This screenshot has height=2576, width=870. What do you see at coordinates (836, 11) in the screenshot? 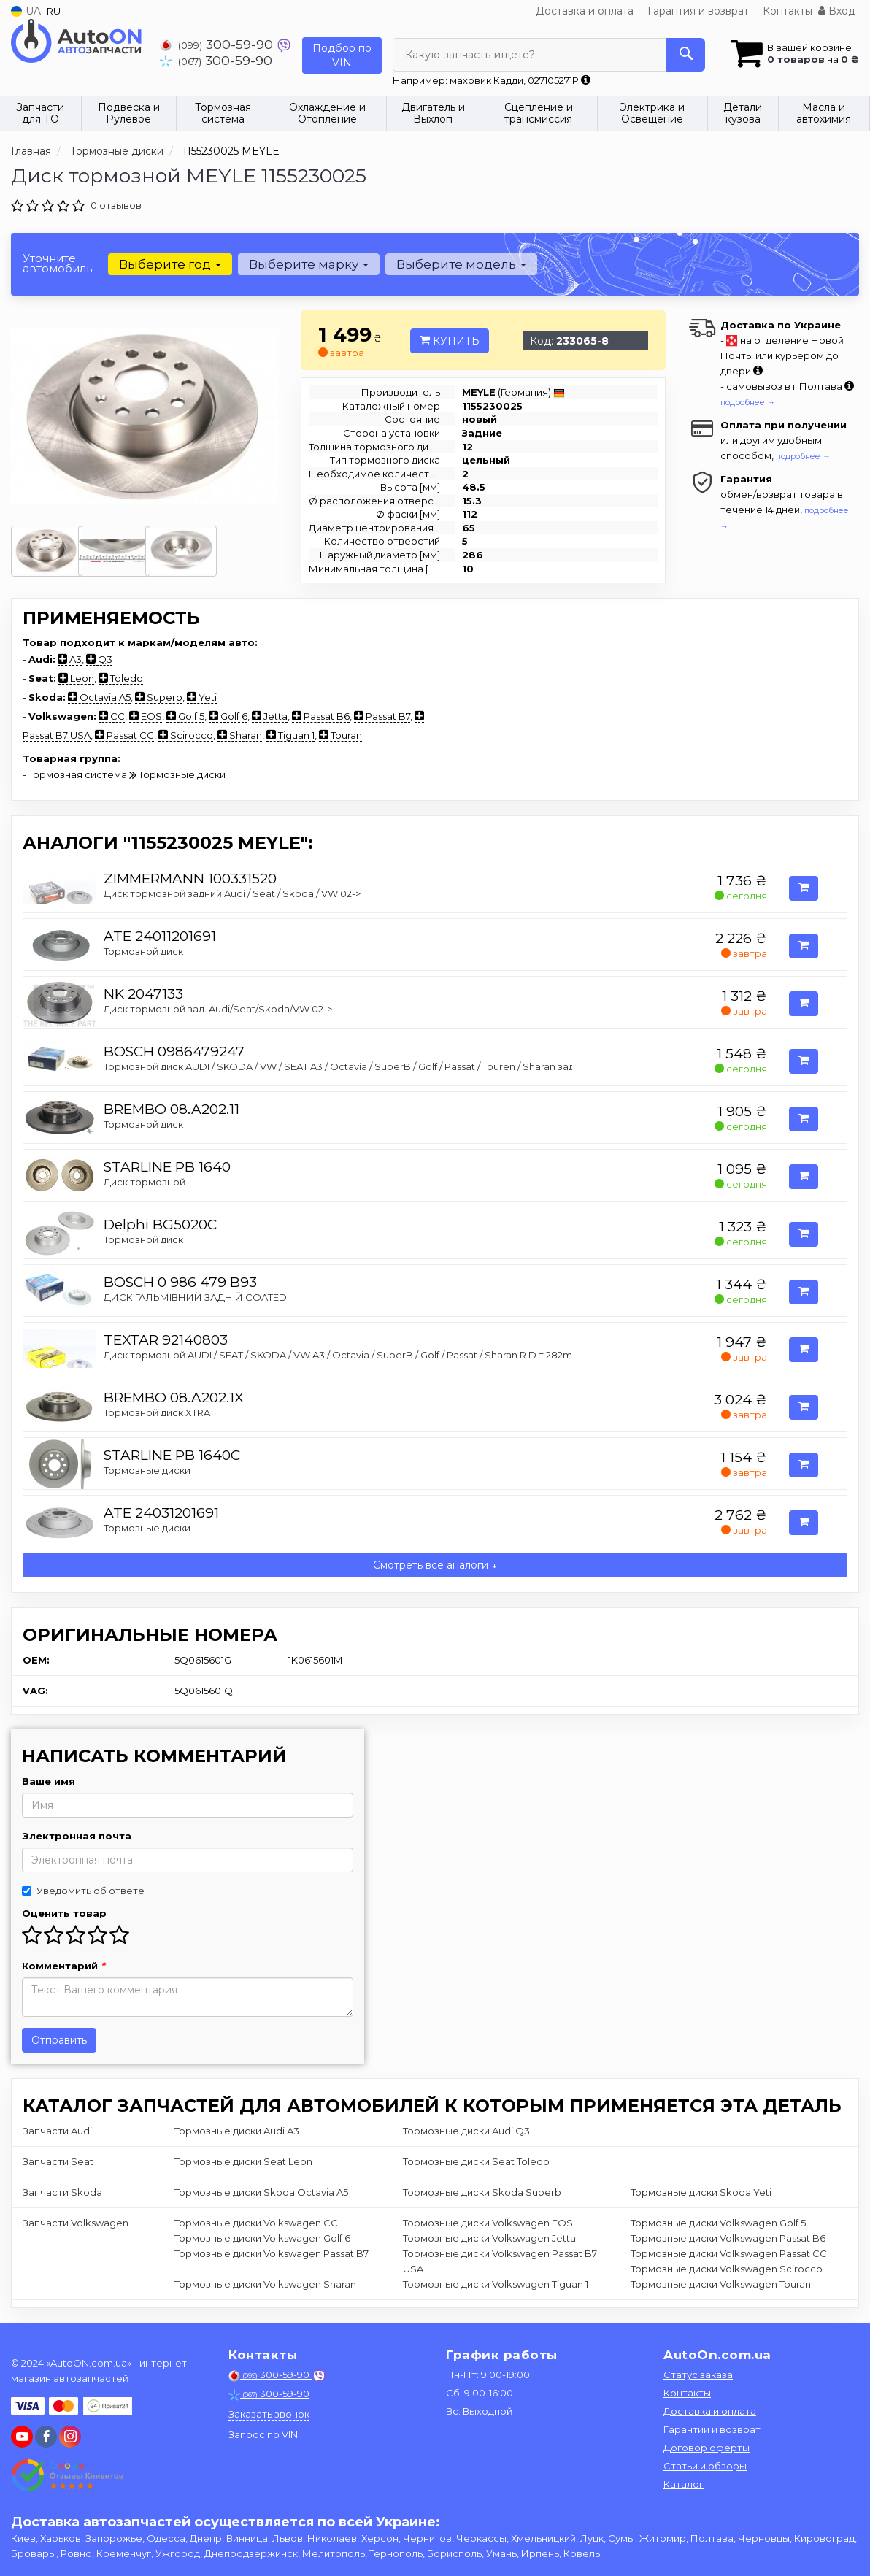
I see `Вход` at bounding box center [836, 11].